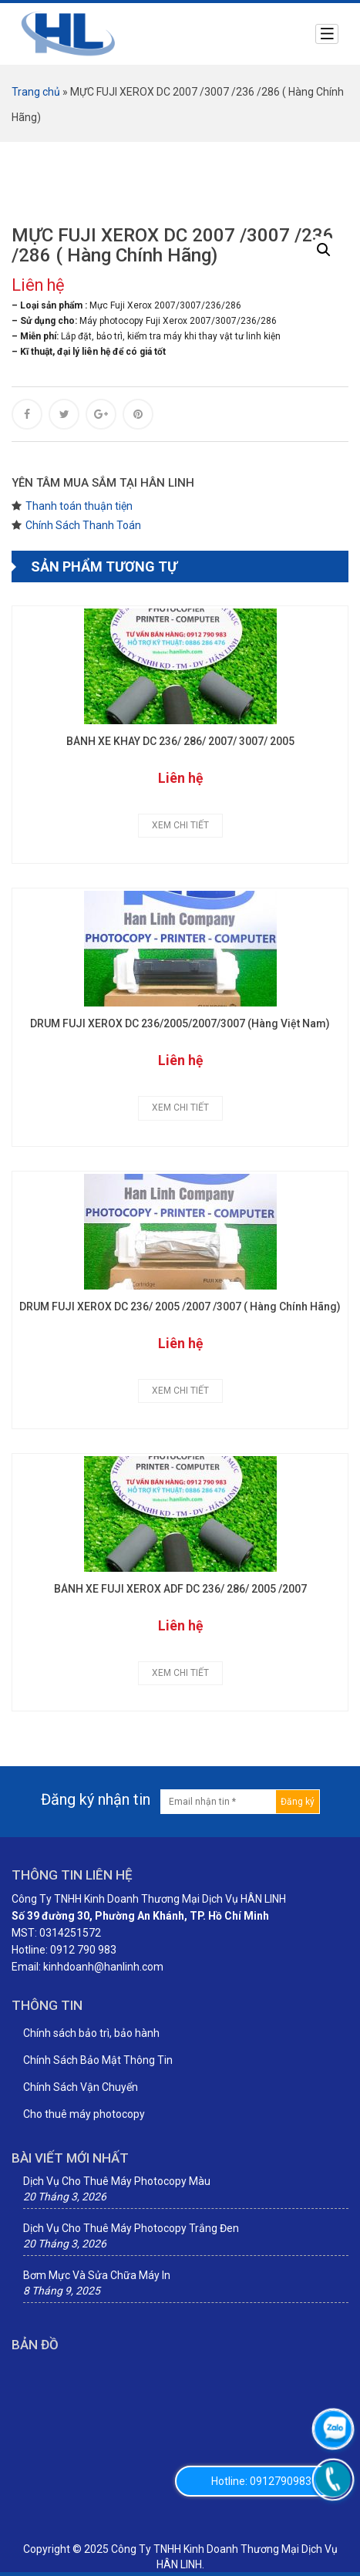 This screenshot has width=360, height=2576. Describe the element at coordinates (96, 2275) in the screenshot. I see `Bơm Mực Và Sửa Chữa Máy In` at that location.